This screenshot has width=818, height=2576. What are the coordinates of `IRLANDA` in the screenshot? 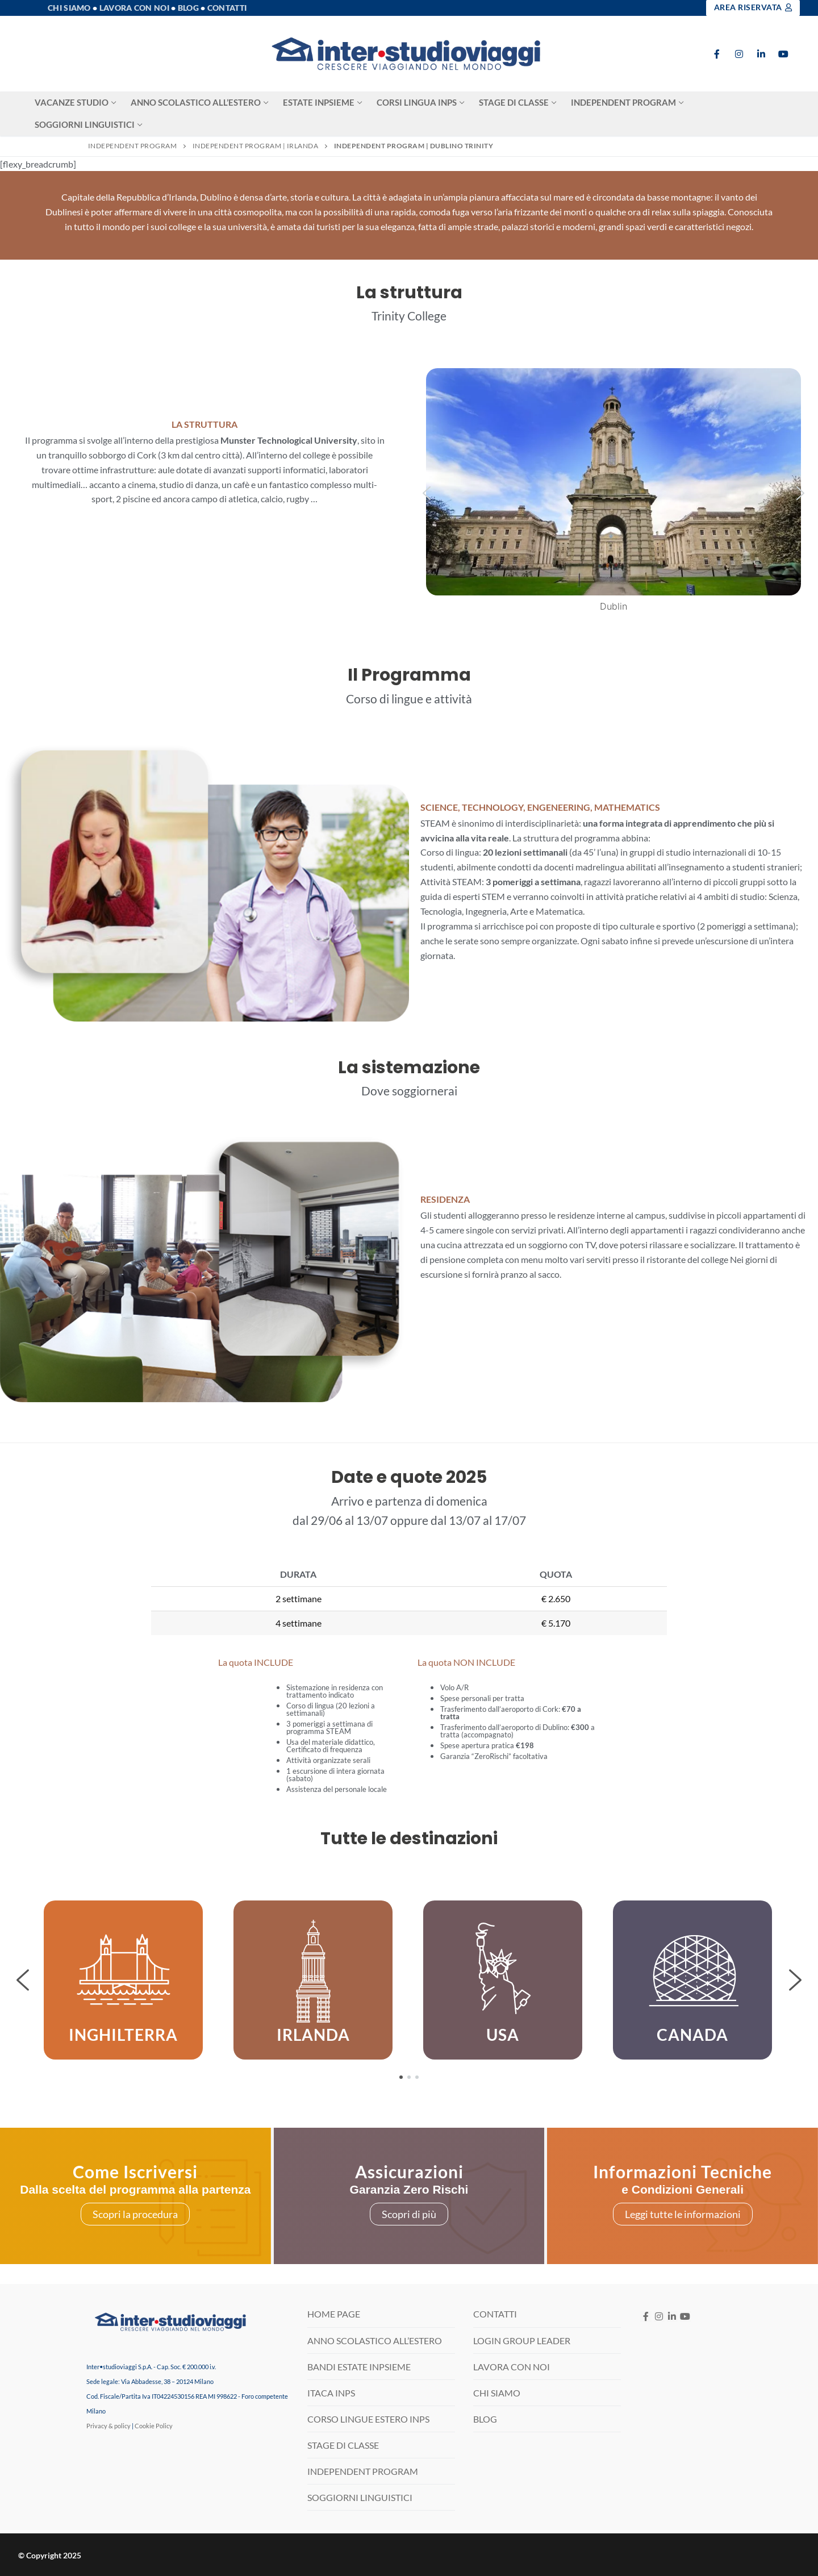 It's located at (313, 2034).